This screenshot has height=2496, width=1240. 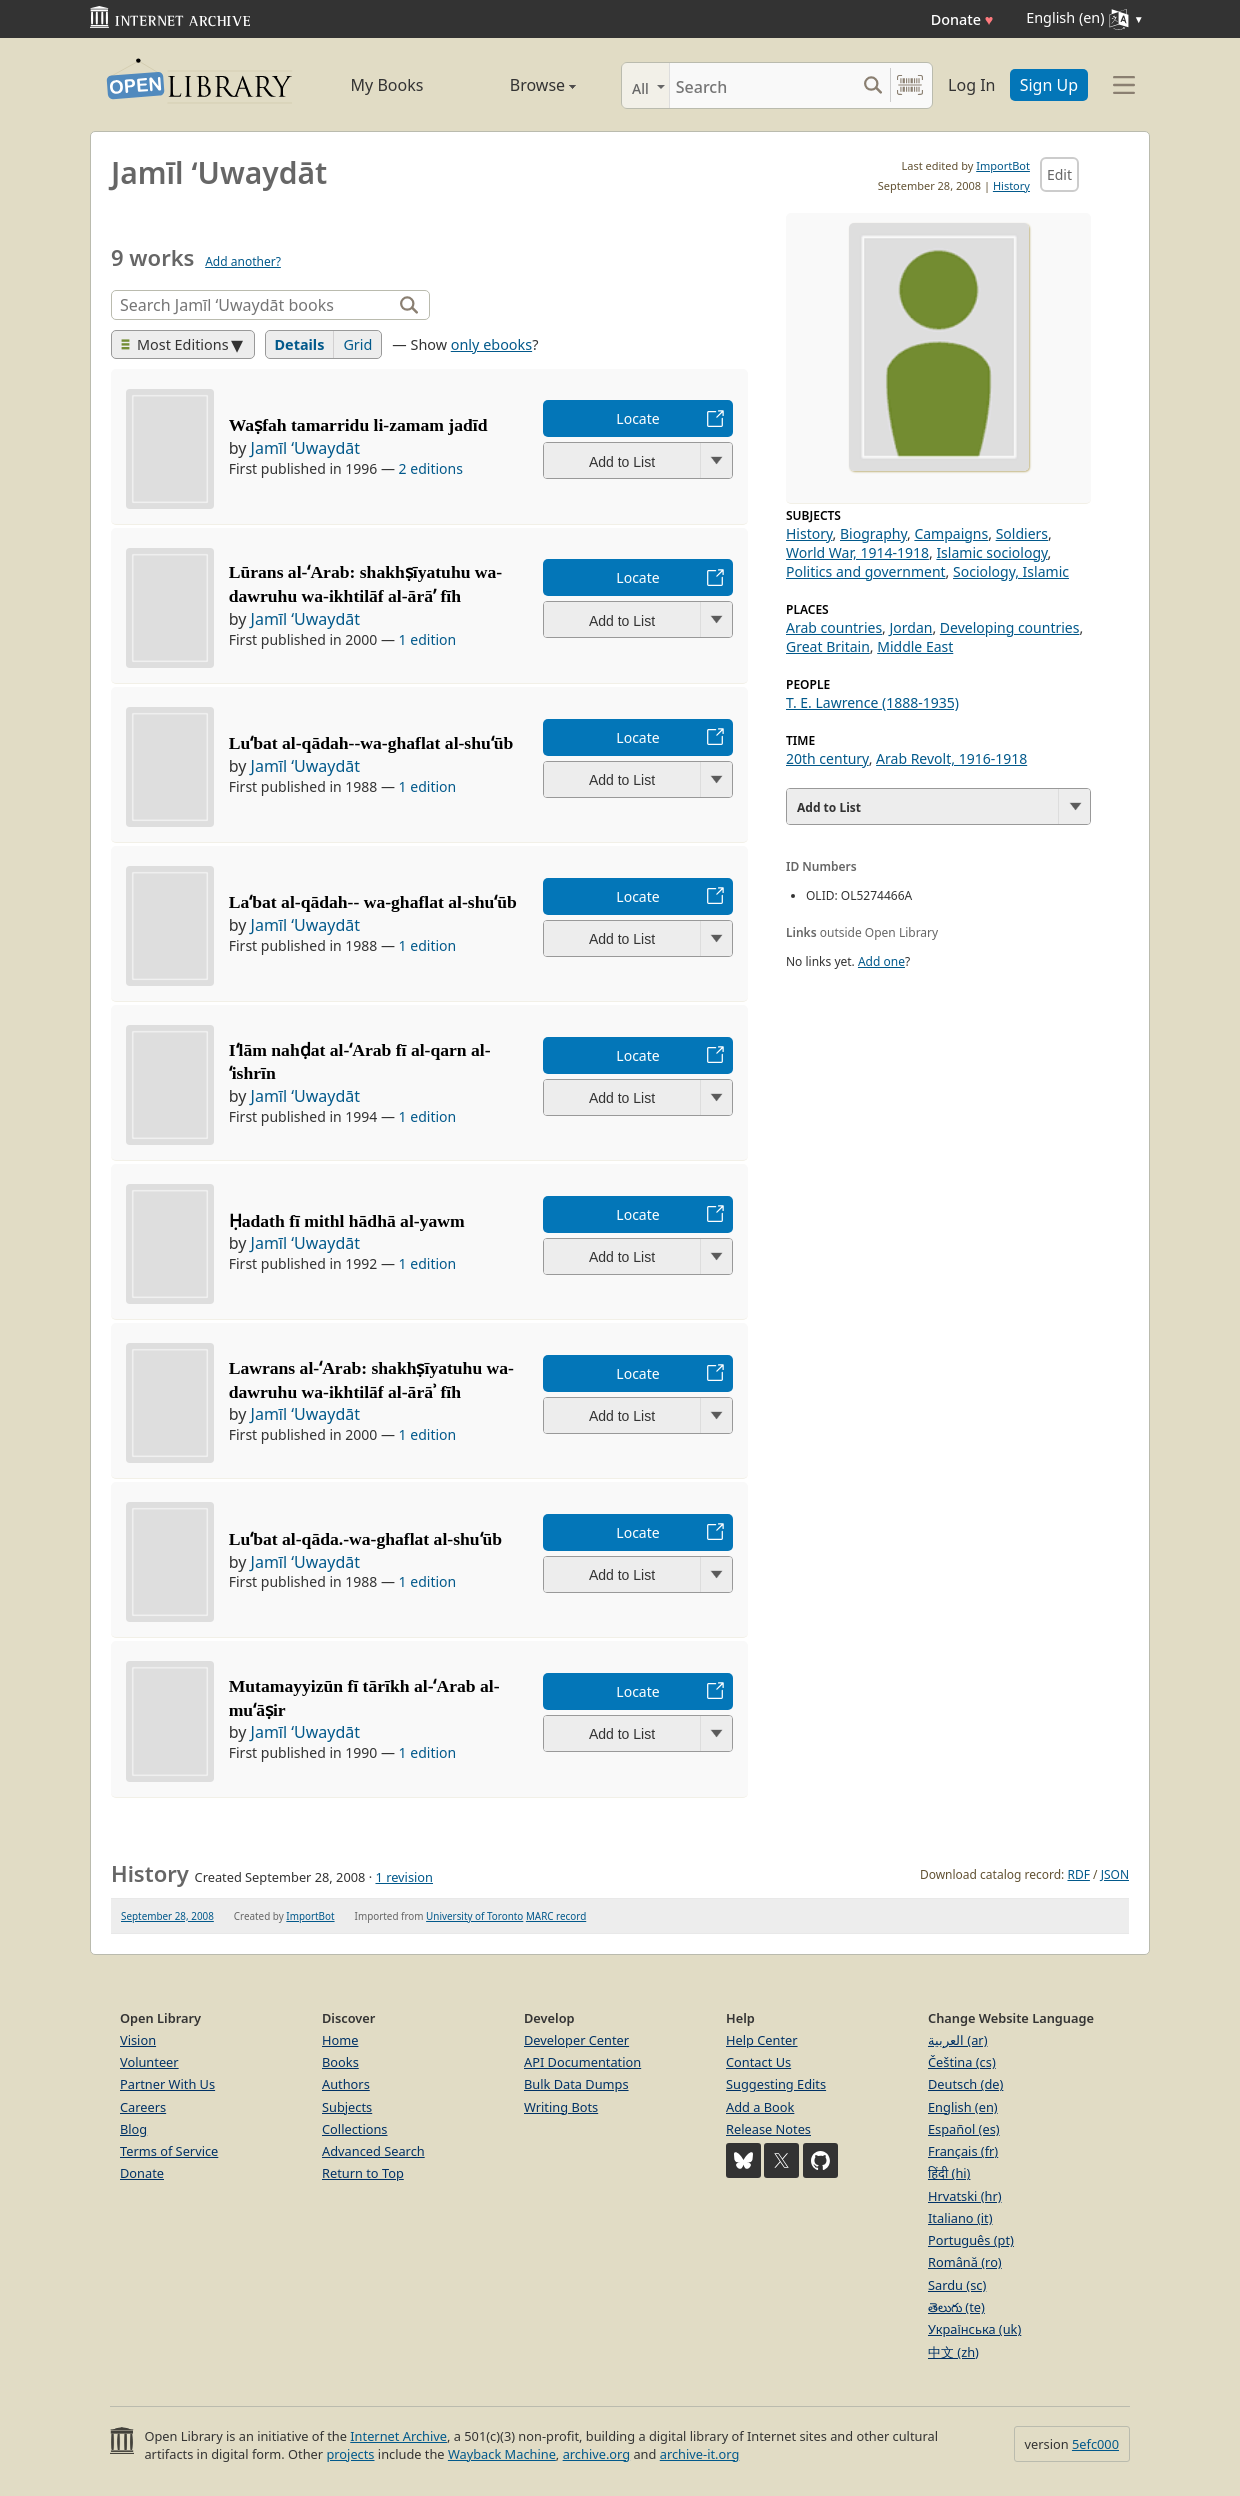 What do you see at coordinates (167, 1916) in the screenshot?
I see `September 28, 2008` at bounding box center [167, 1916].